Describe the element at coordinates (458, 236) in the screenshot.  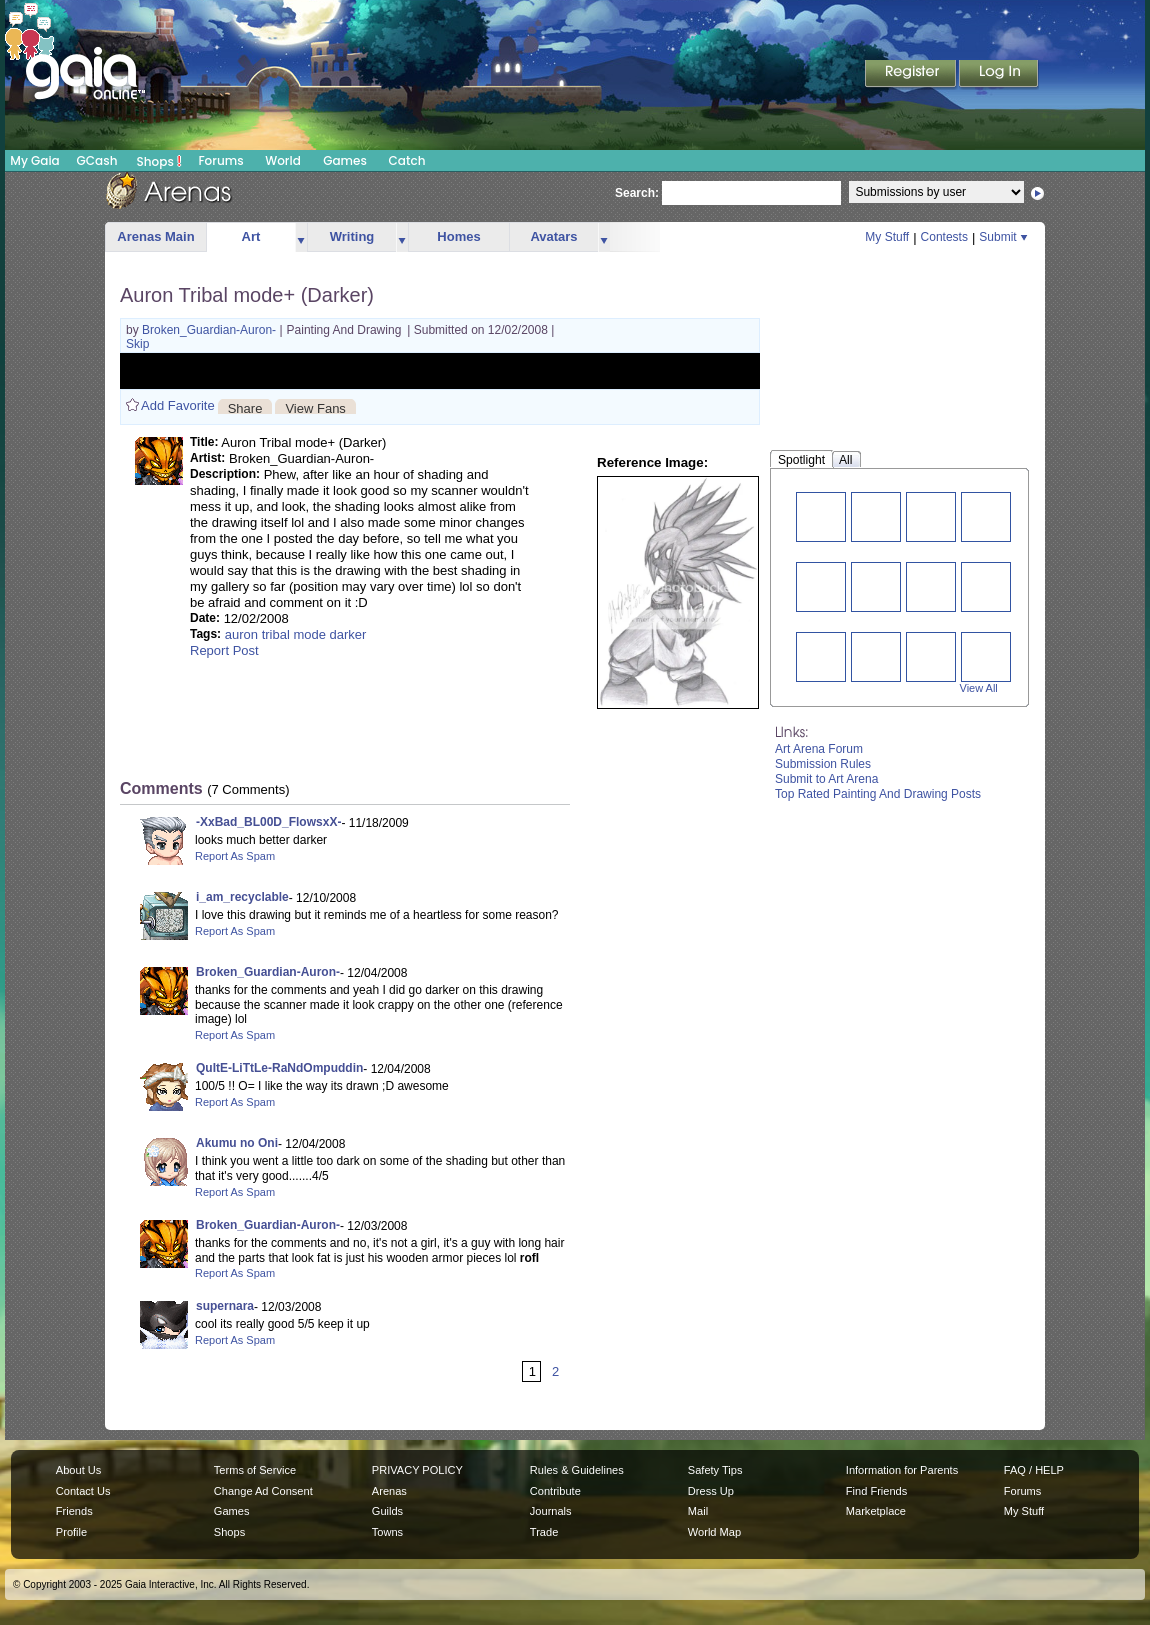
I see `Homes` at that location.